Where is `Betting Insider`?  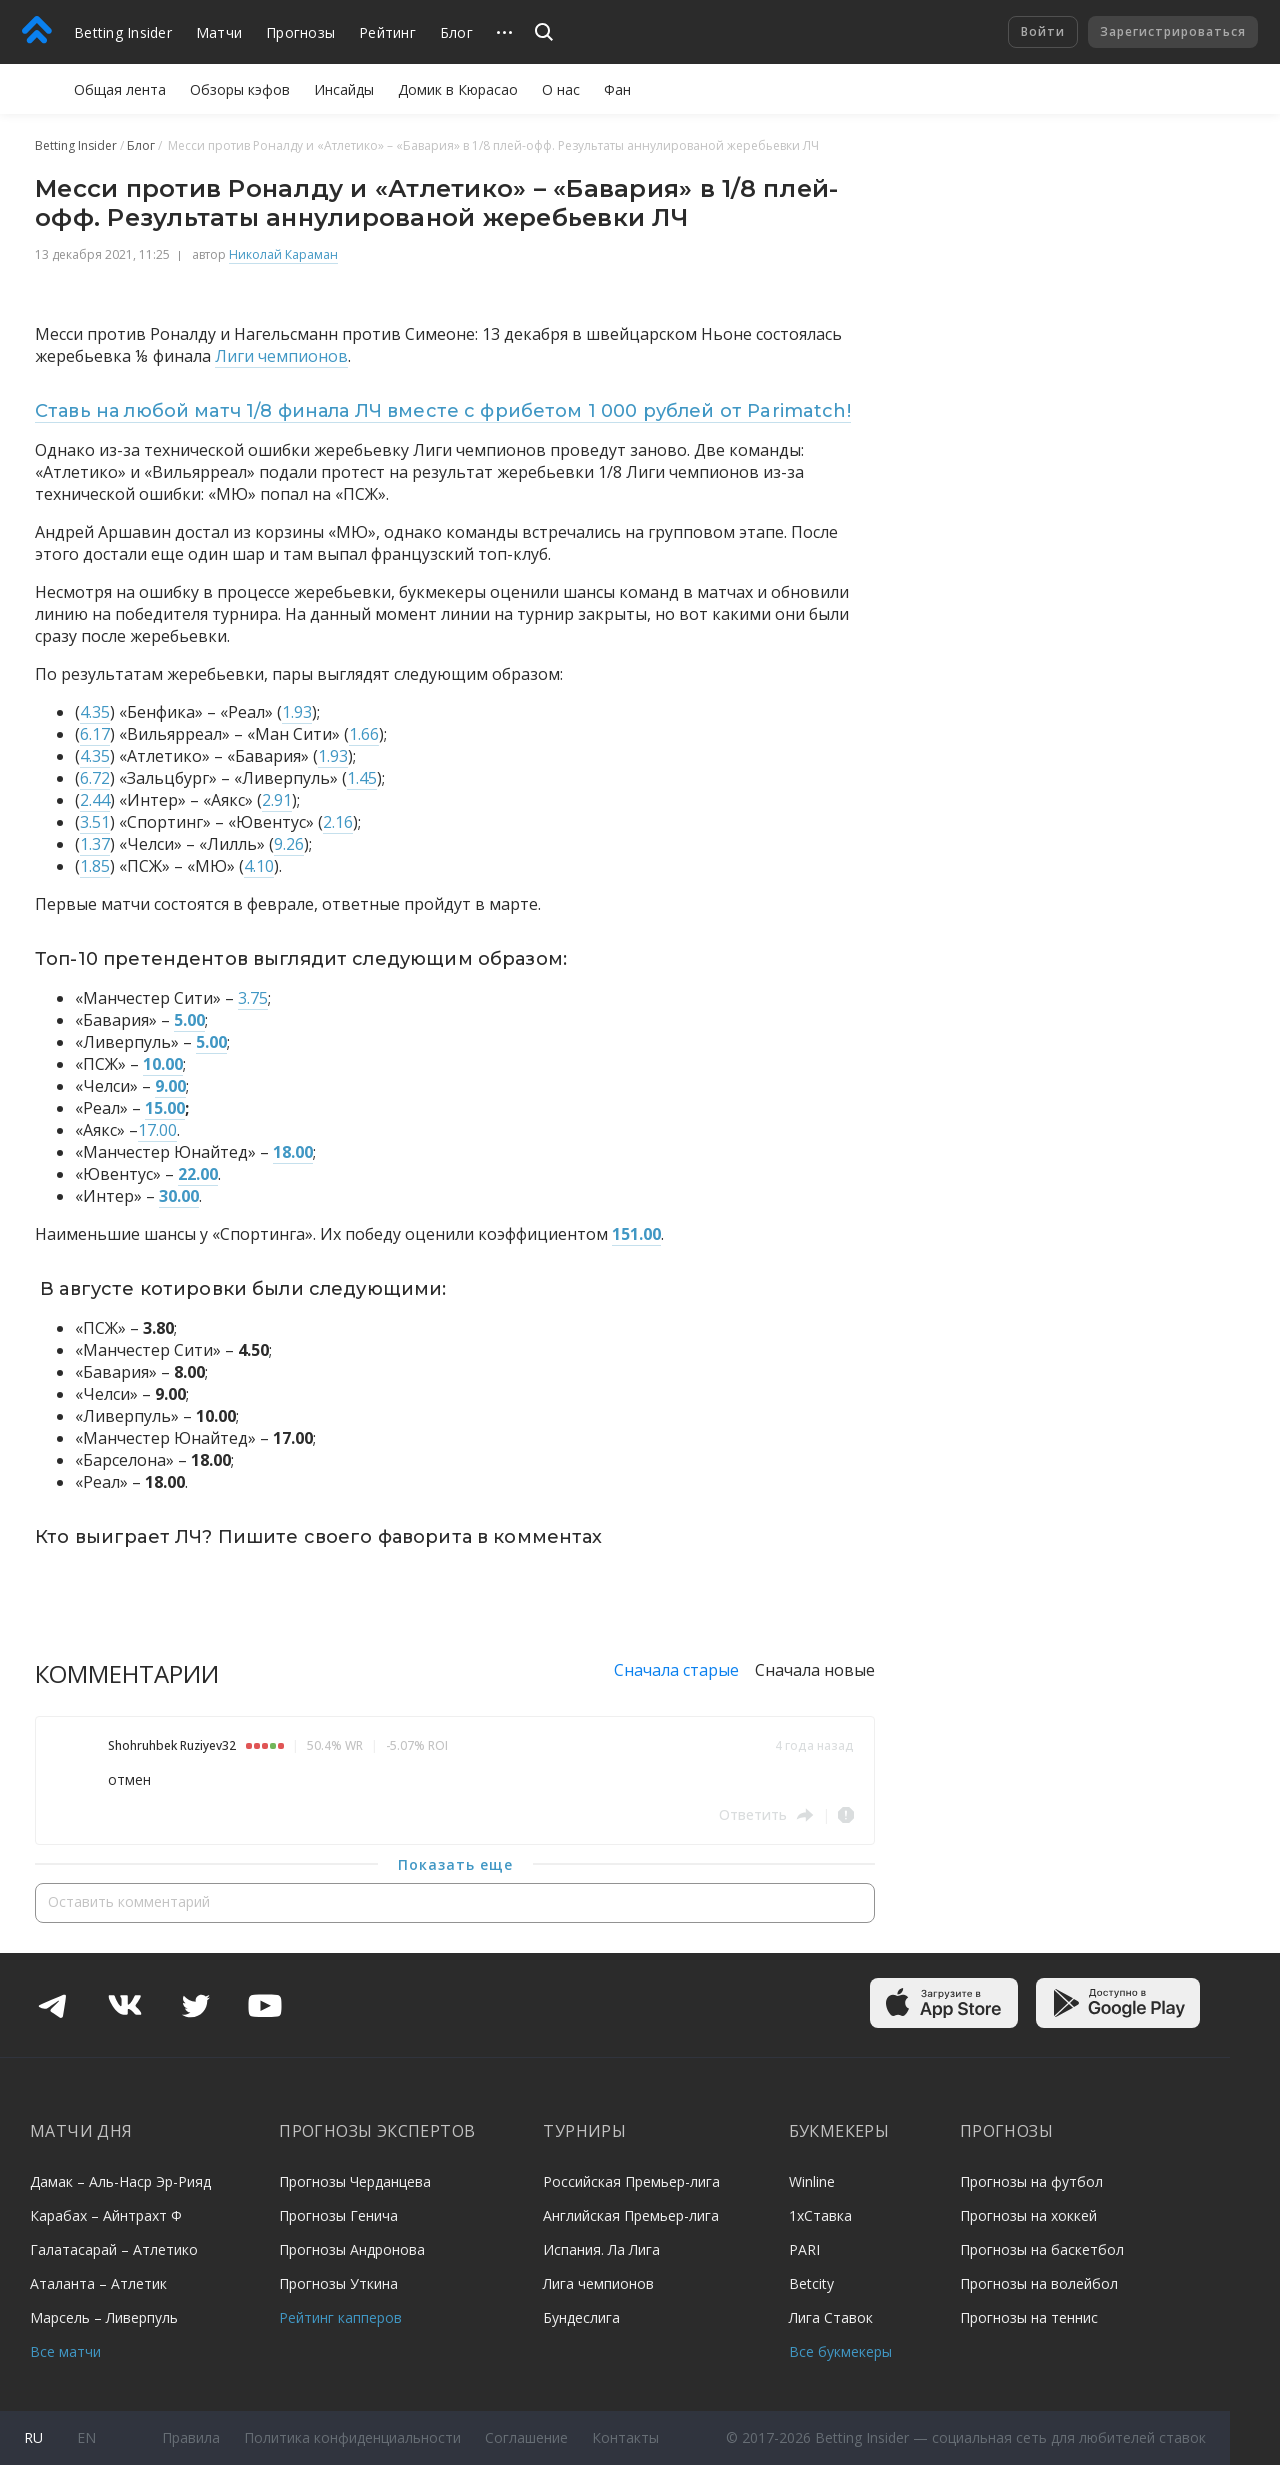 Betting Insider is located at coordinates (123, 32).